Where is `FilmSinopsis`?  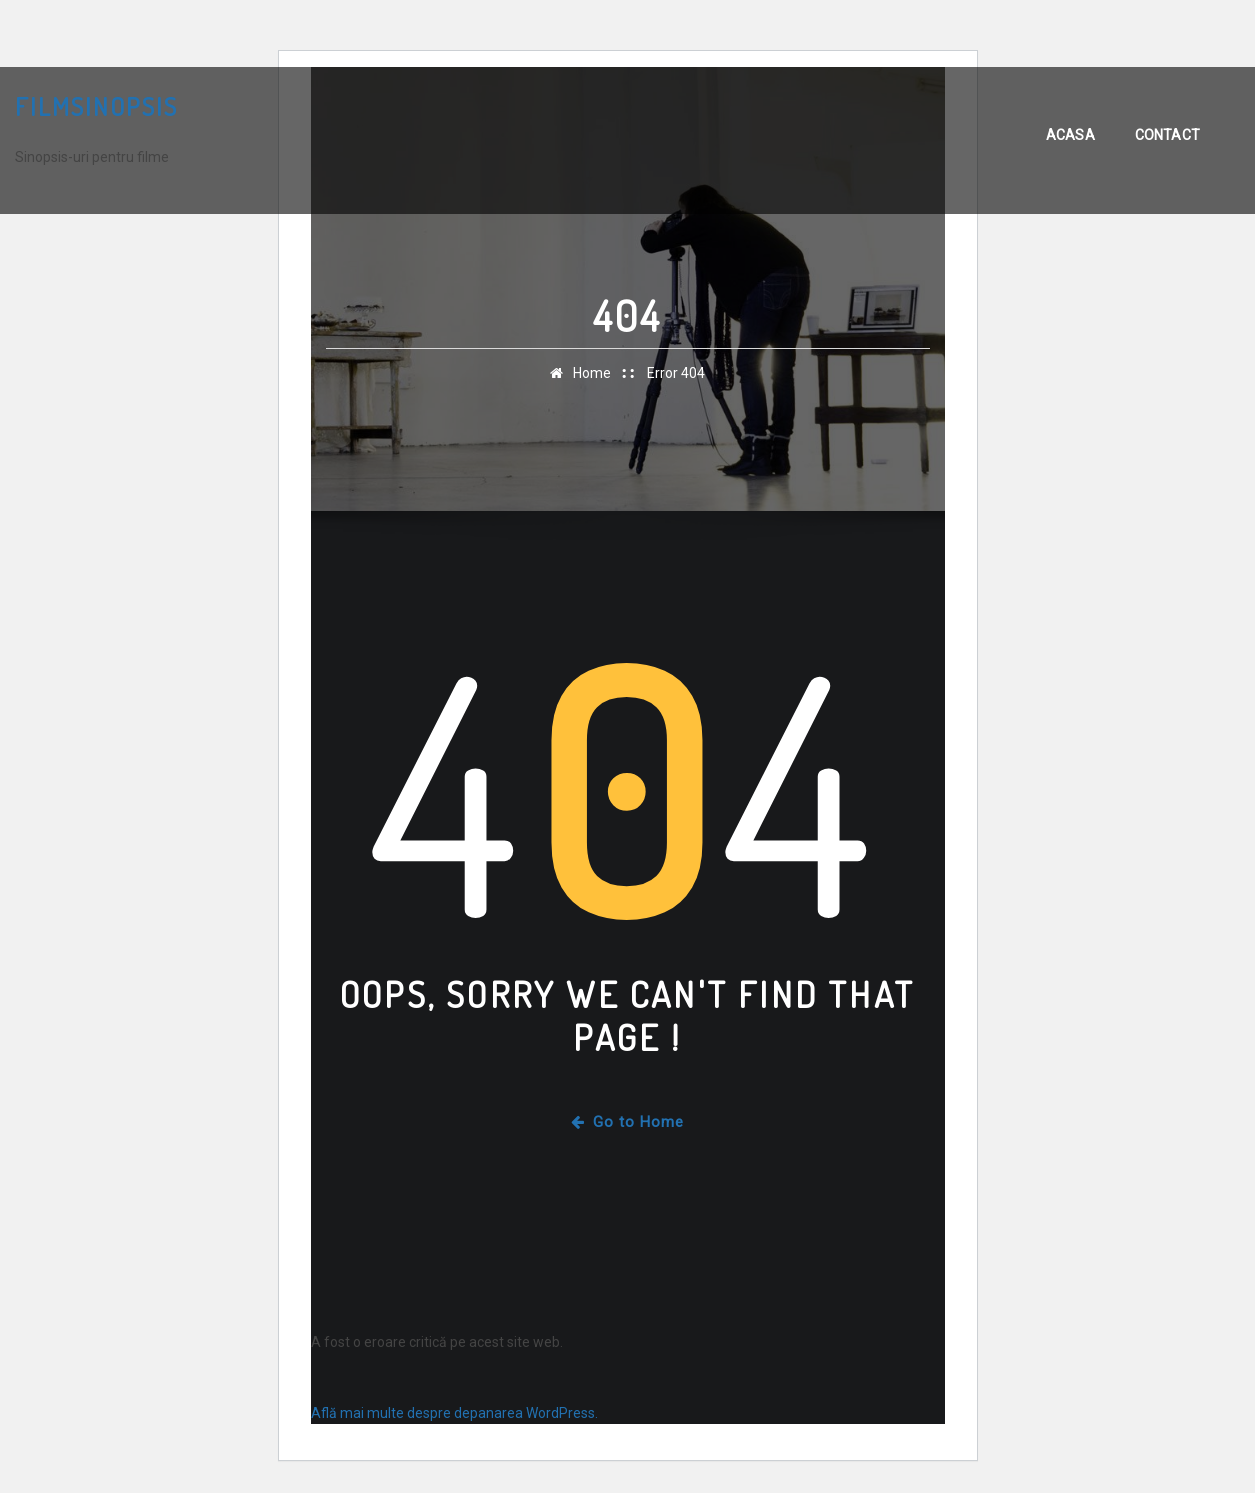
FilmSinopsis is located at coordinates (96, 106).